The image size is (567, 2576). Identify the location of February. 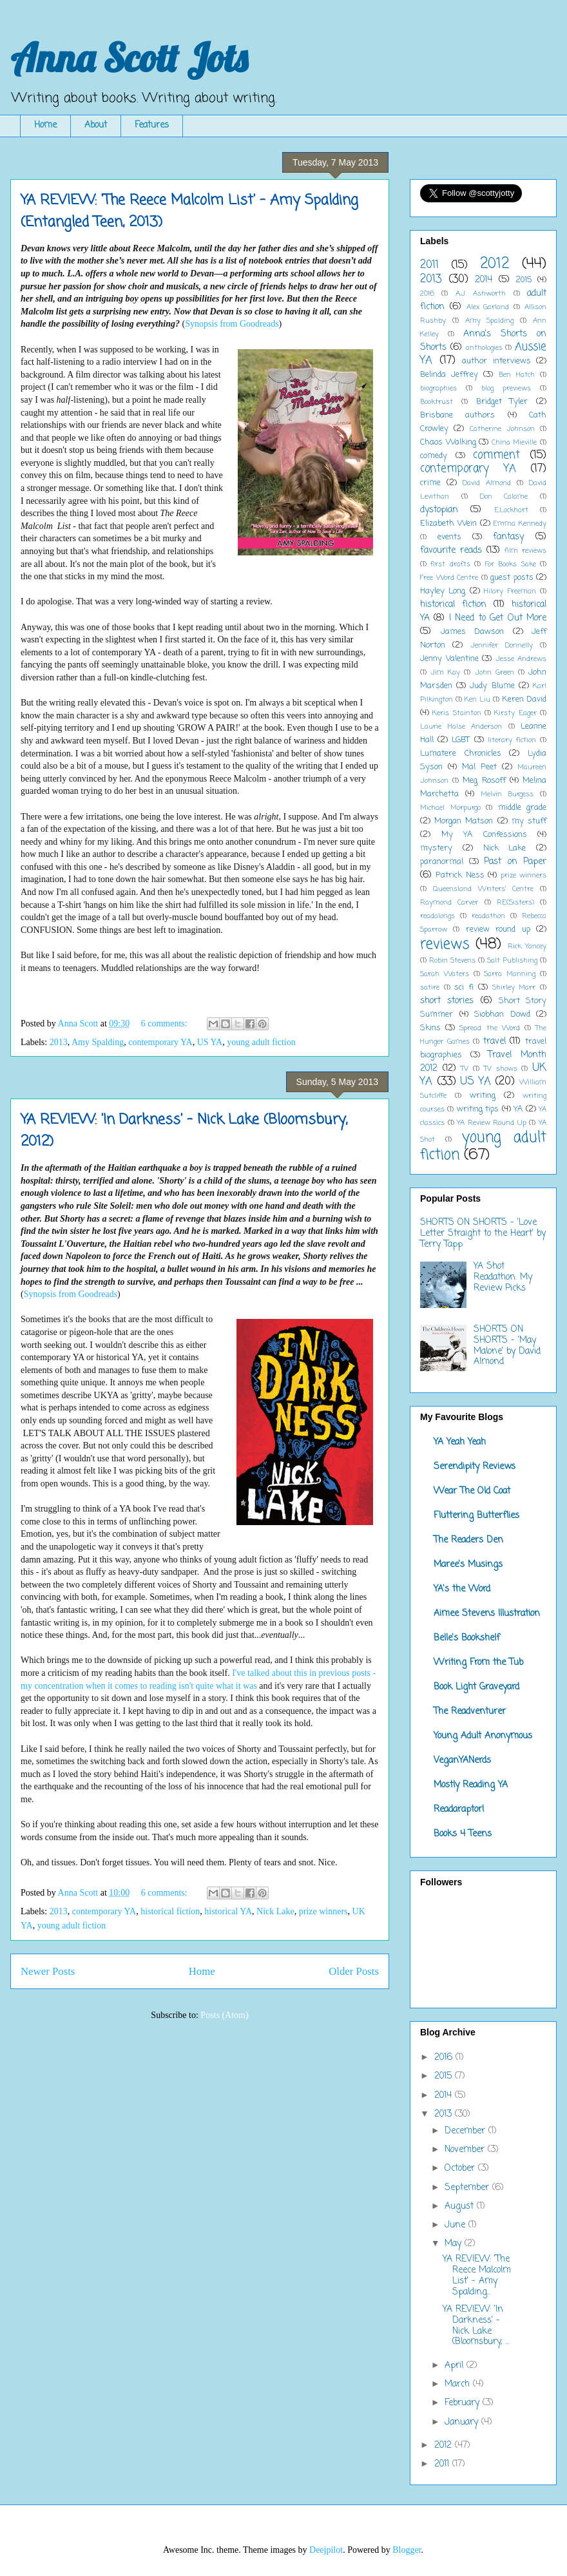
(464, 2403).